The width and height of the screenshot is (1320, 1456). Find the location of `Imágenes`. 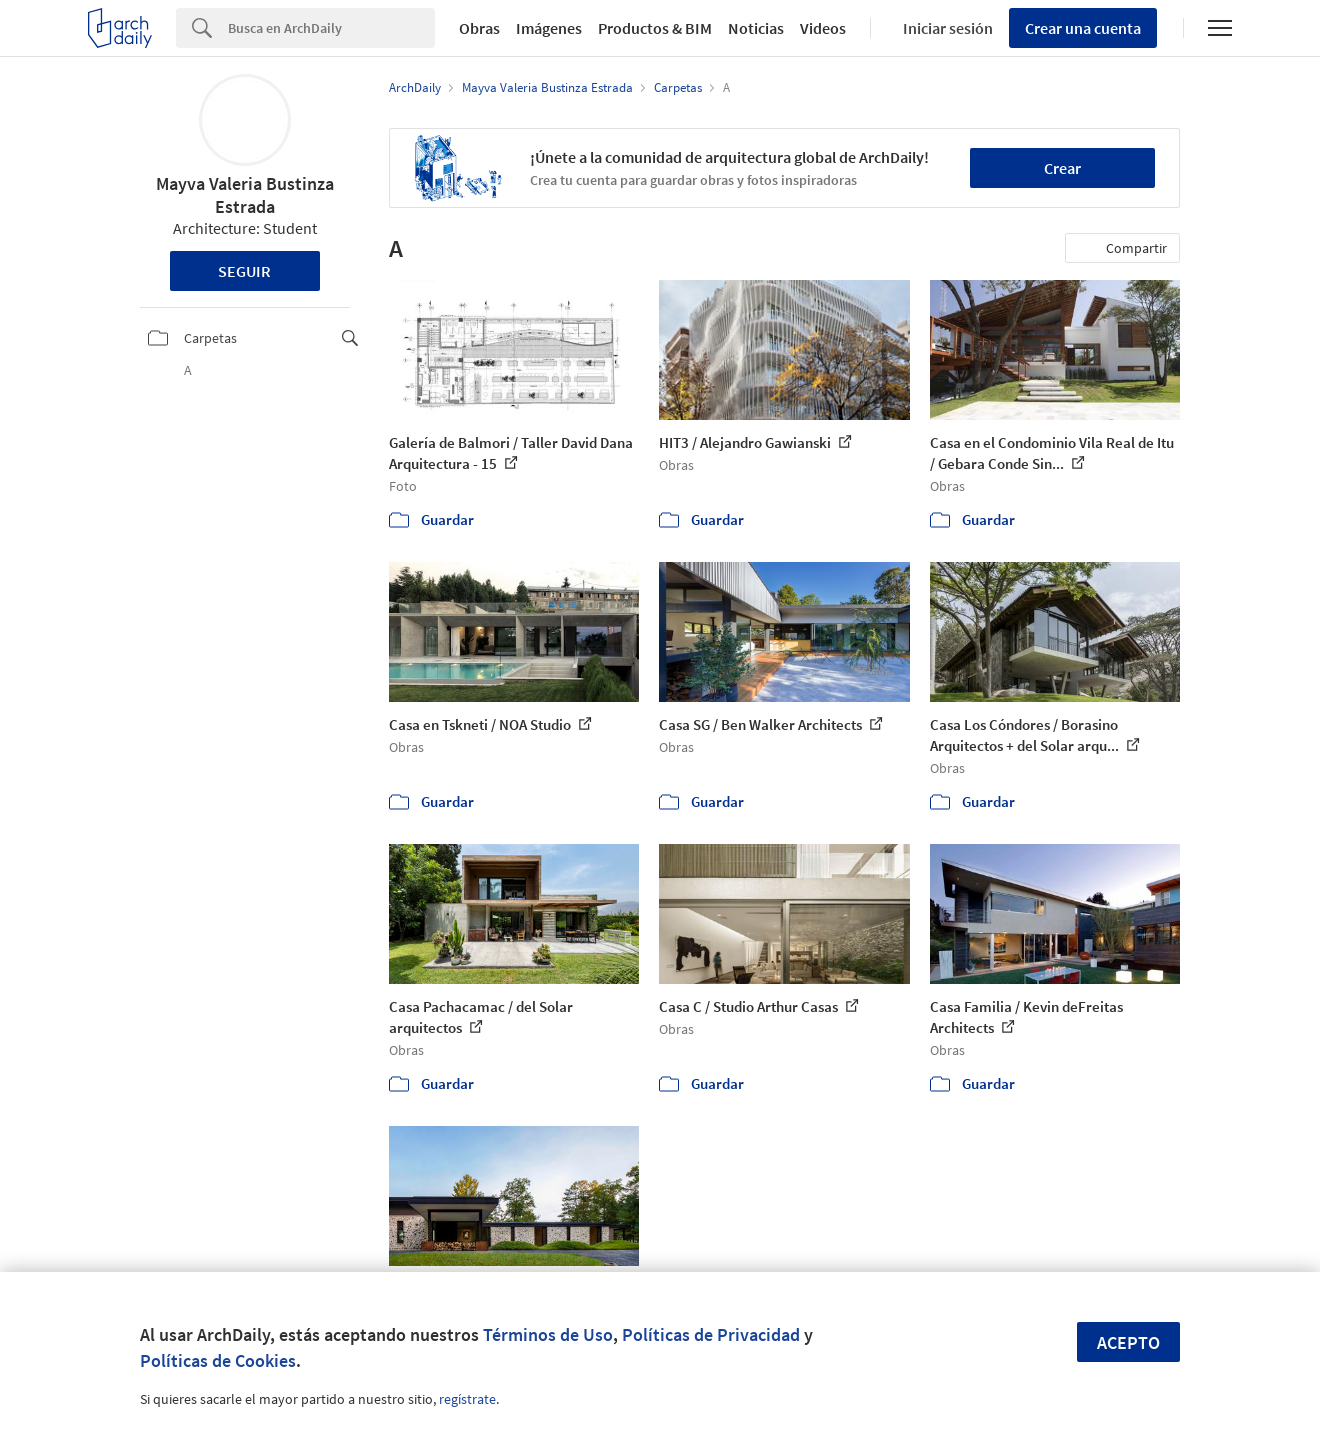

Imágenes is located at coordinates (549, 28).